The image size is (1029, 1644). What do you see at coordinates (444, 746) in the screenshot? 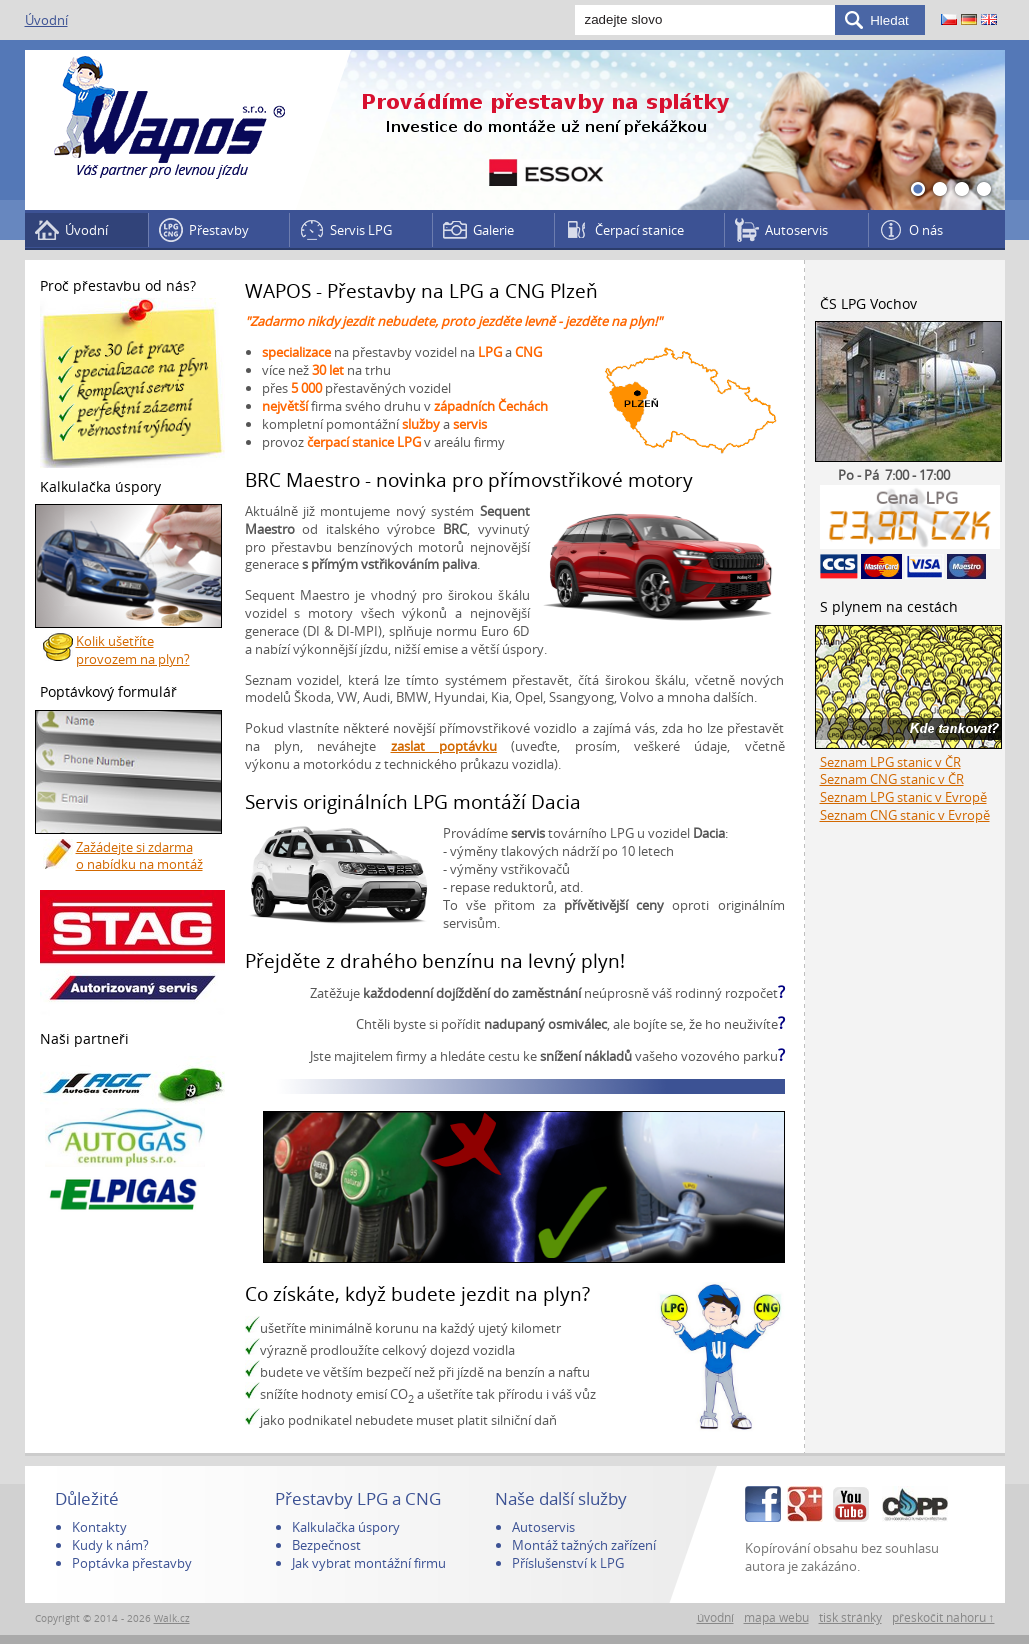
I see `zaslat poptávku` at bounding box center [444, 746].